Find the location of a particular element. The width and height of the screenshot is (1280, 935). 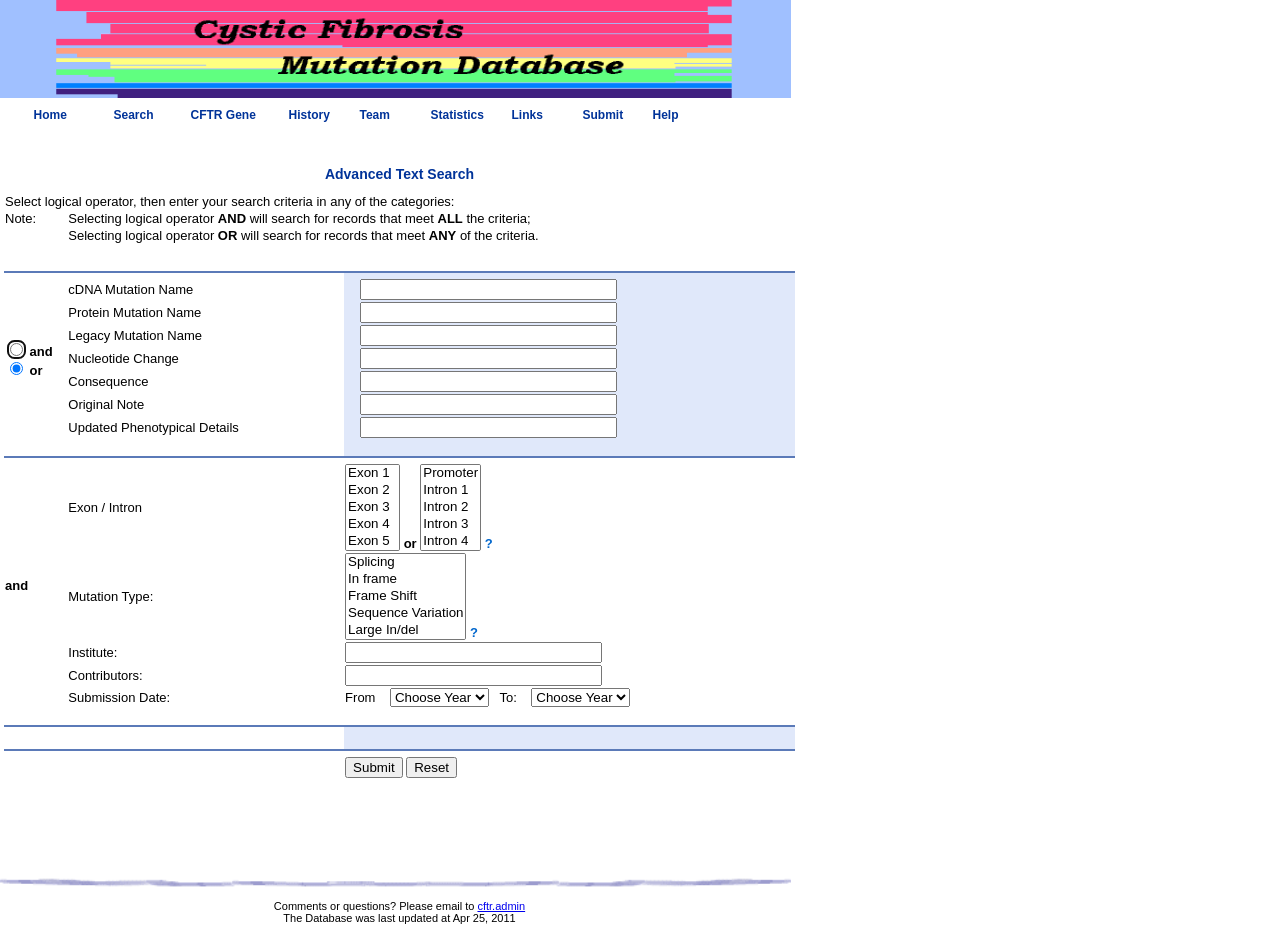

Team is located at coordinates (375, 115).